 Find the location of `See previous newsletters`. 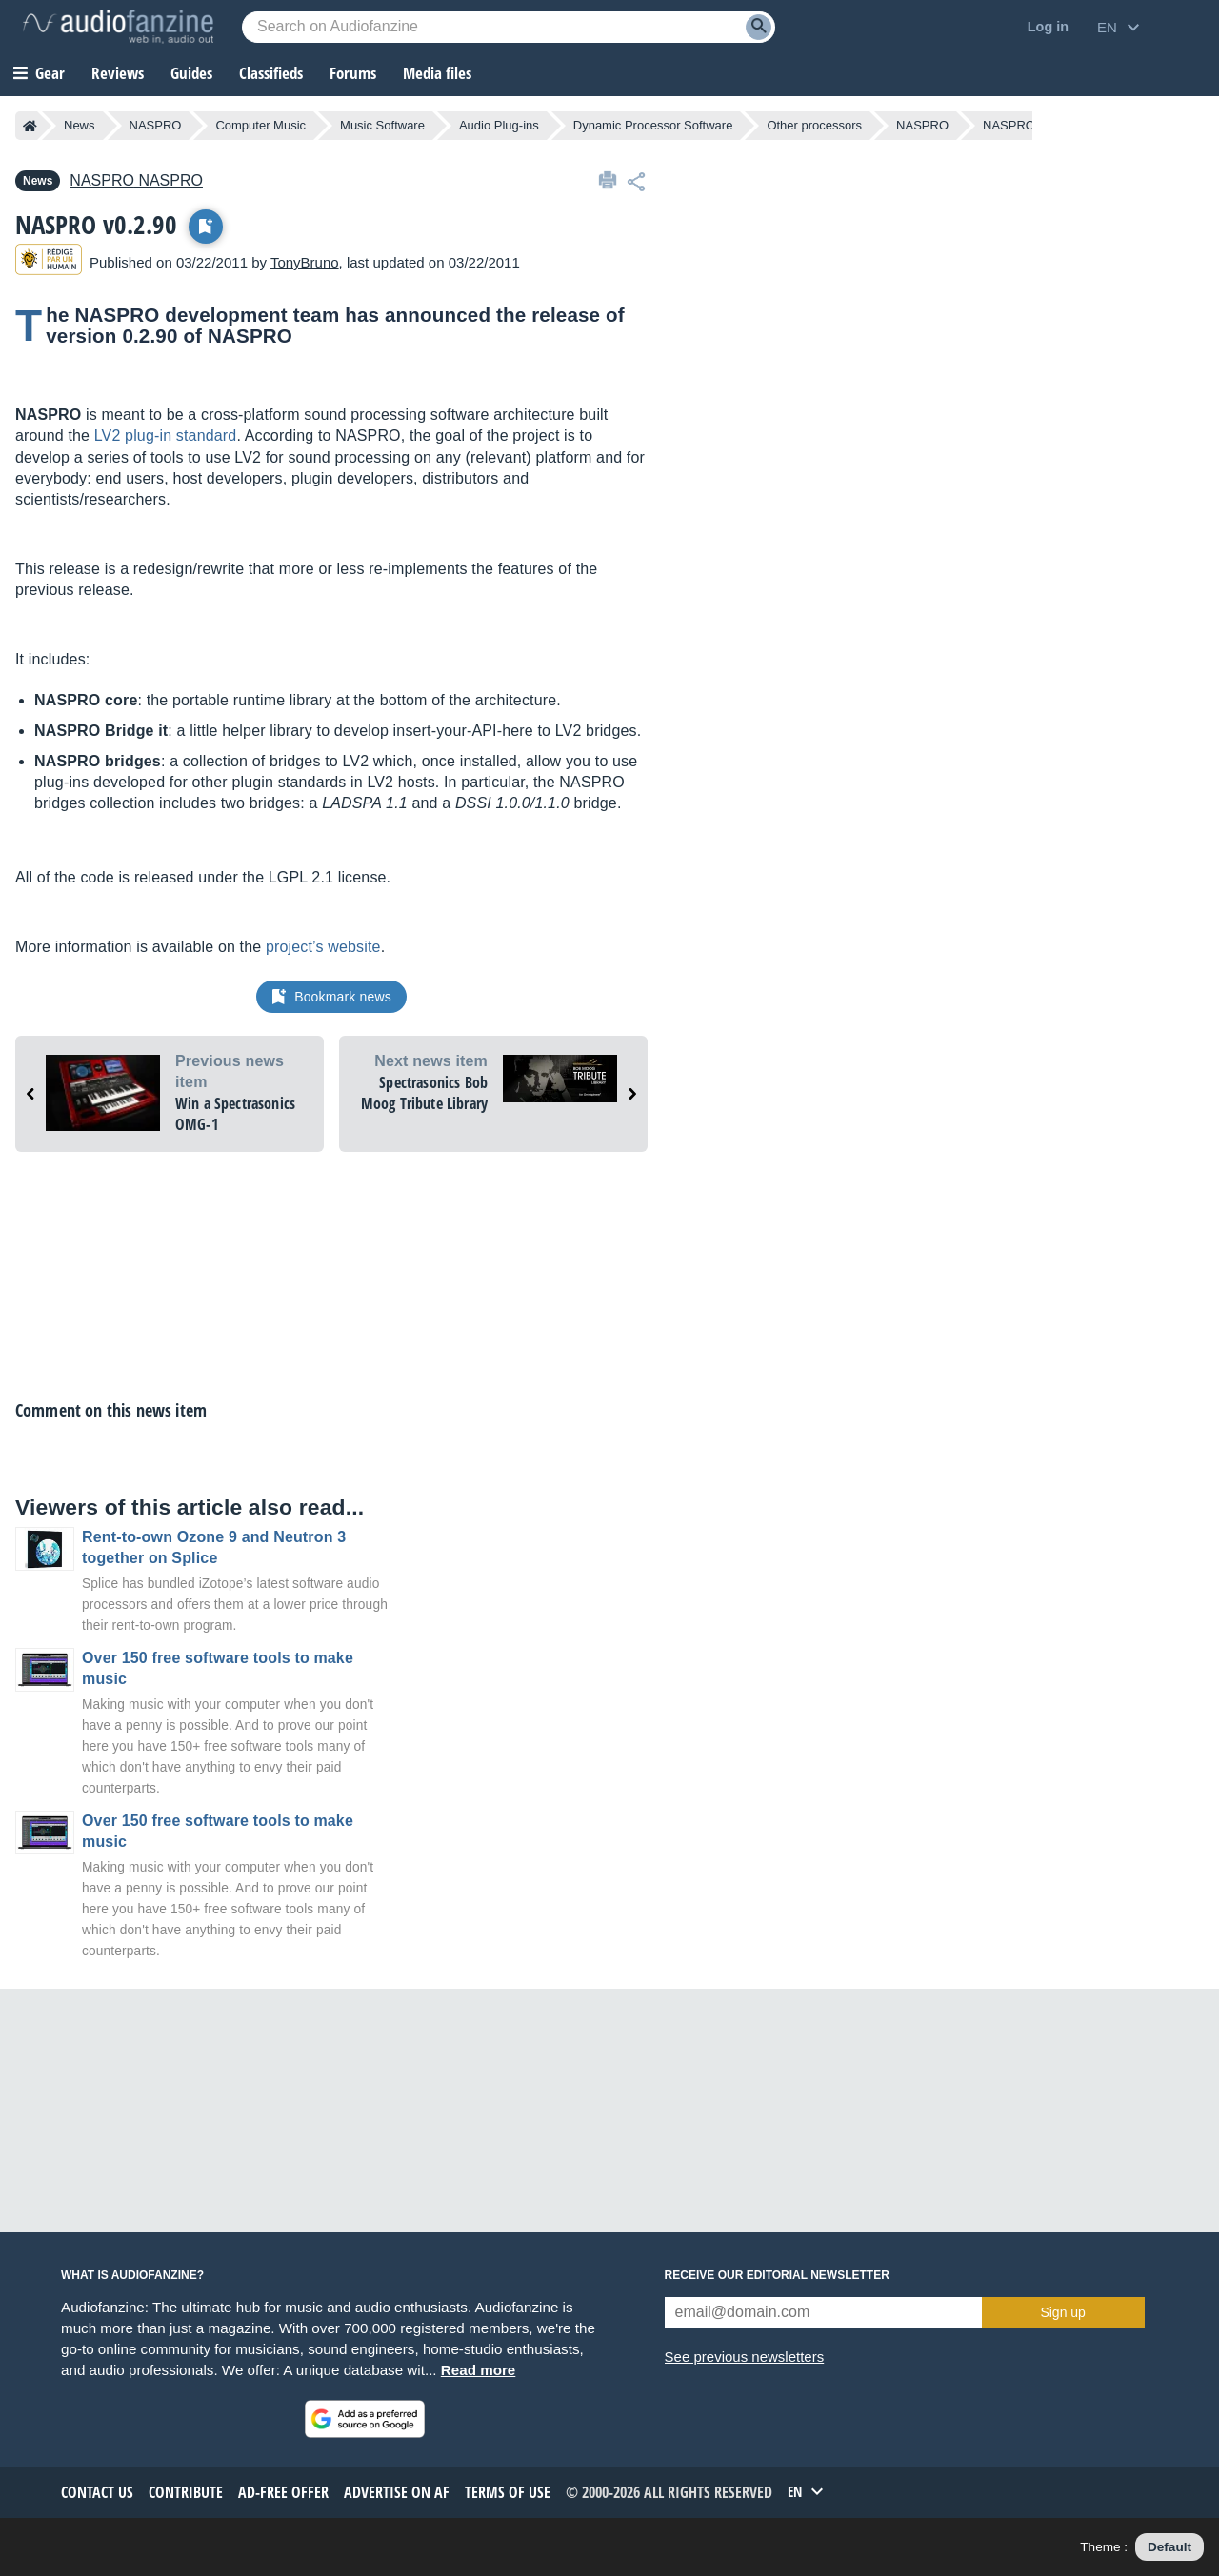

See previous newsletters is located at coordinates (745, 2356).